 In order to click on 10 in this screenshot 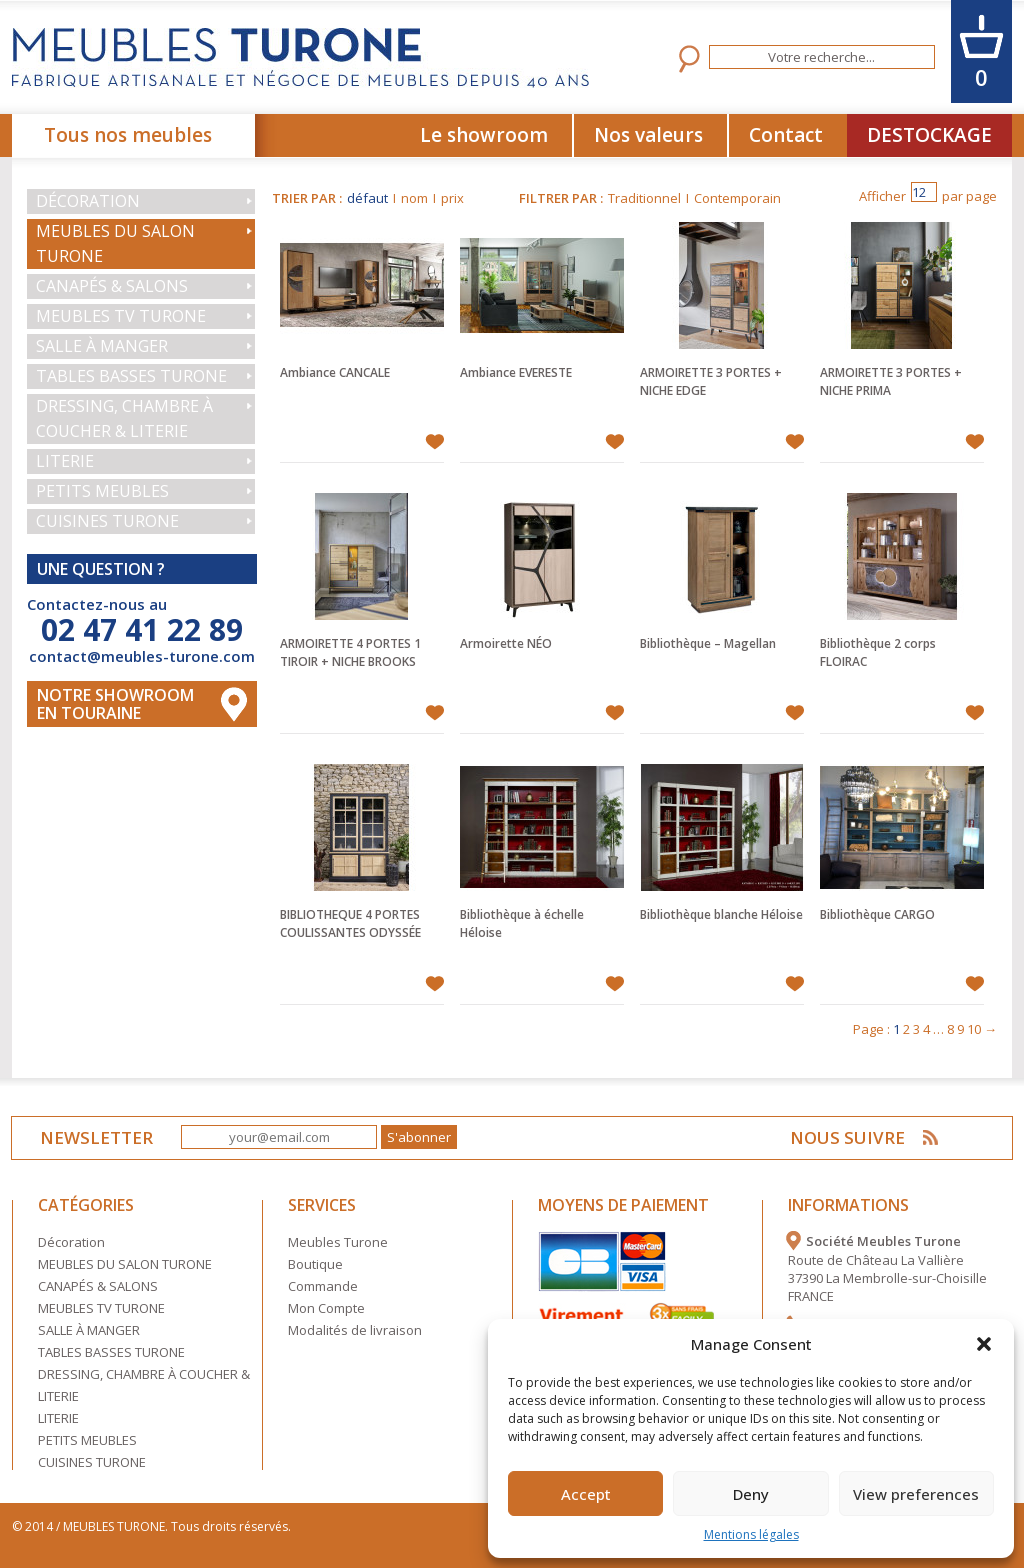, I will do `click(974, 1029)`.